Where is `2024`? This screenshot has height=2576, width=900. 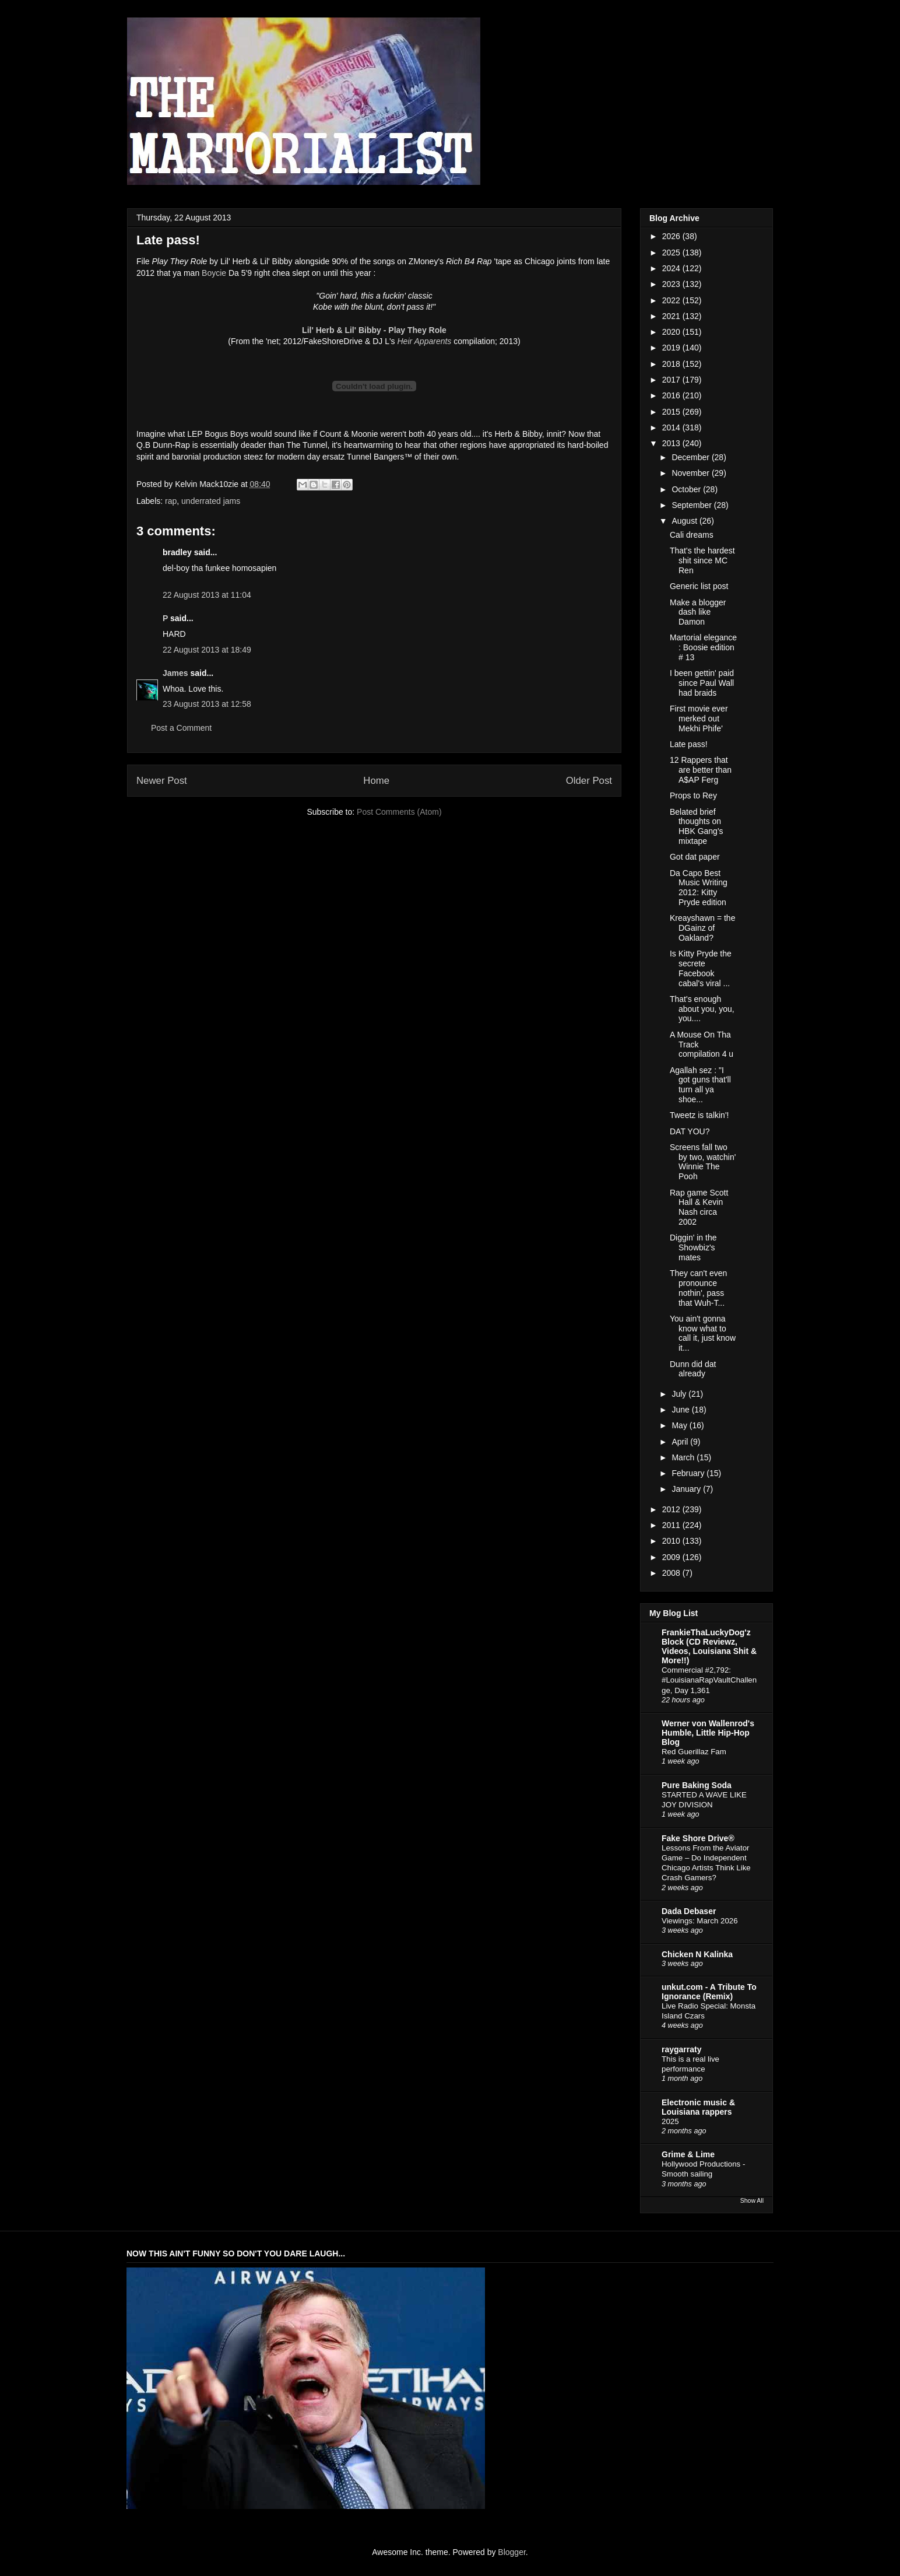
2024 is located at coordinates (672, 268).